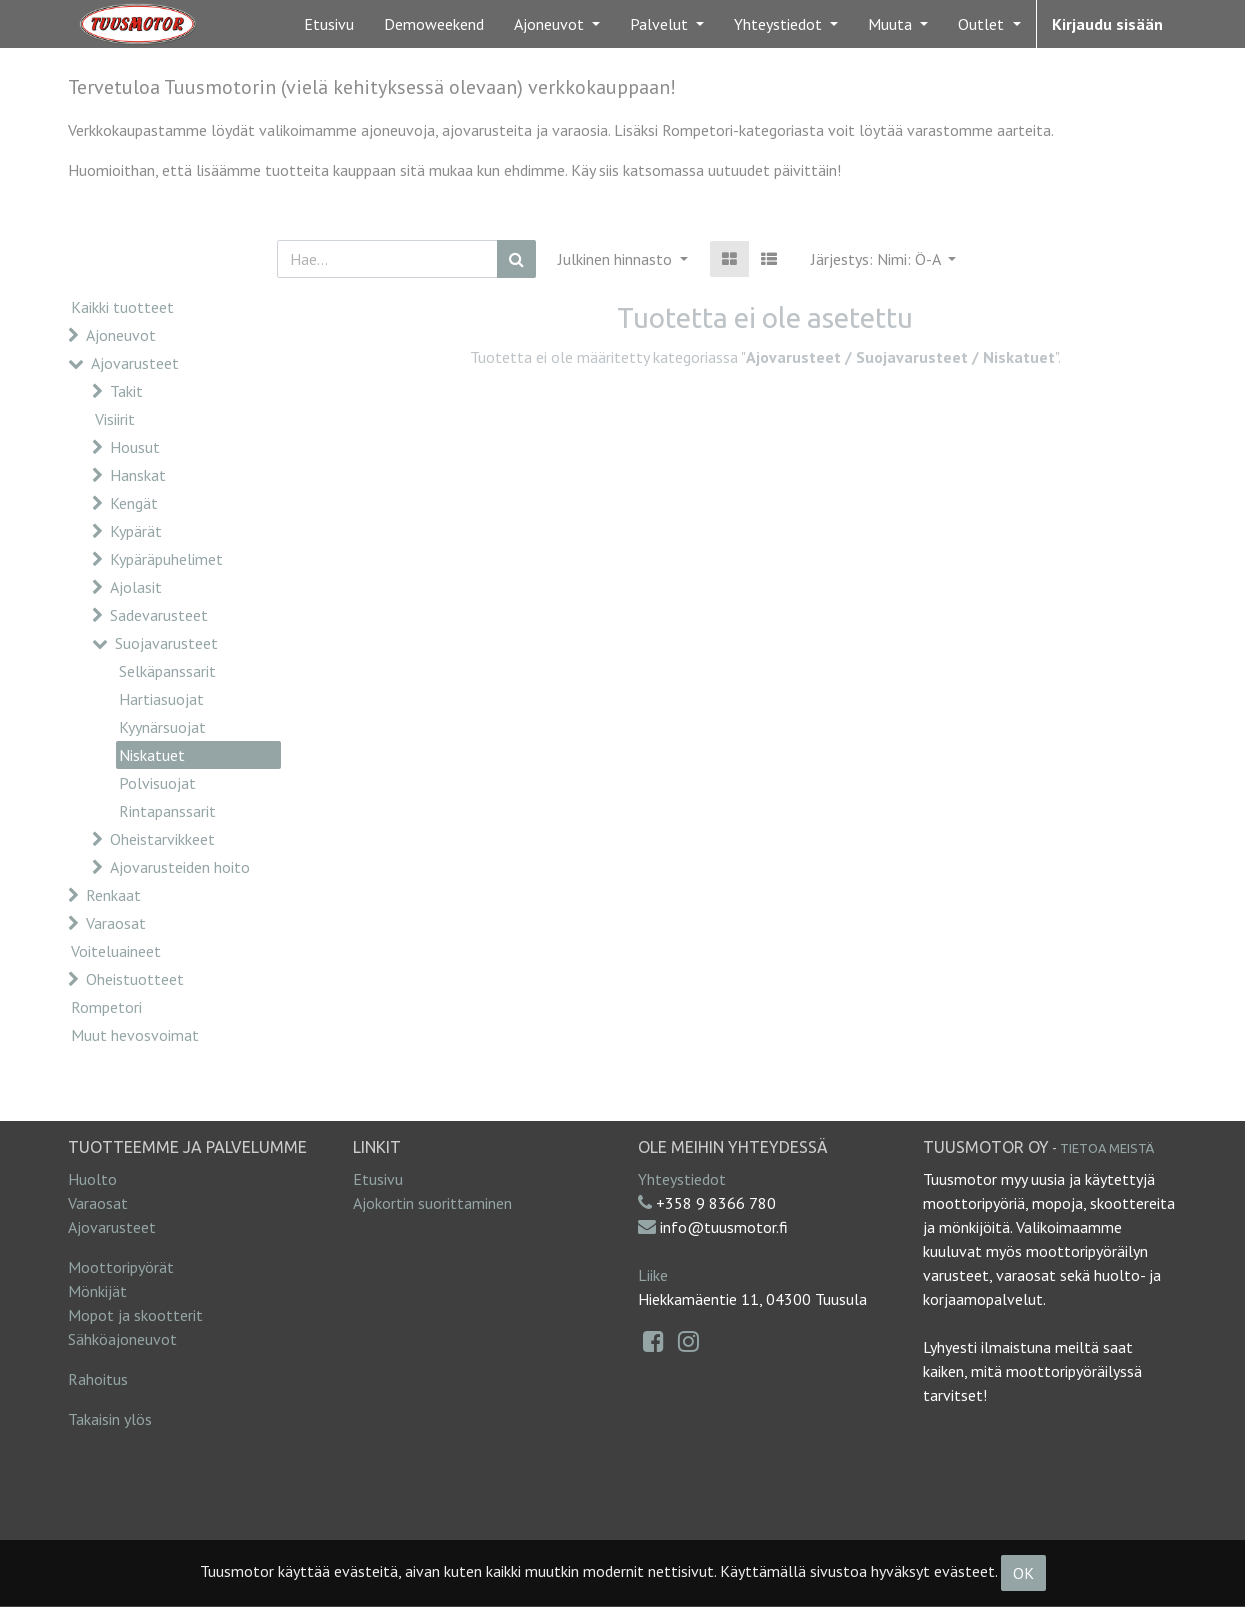 The height and width of the screenshot is (1607, 1245). I want to click on Mopot ja skootterit, so click(135, 1315).